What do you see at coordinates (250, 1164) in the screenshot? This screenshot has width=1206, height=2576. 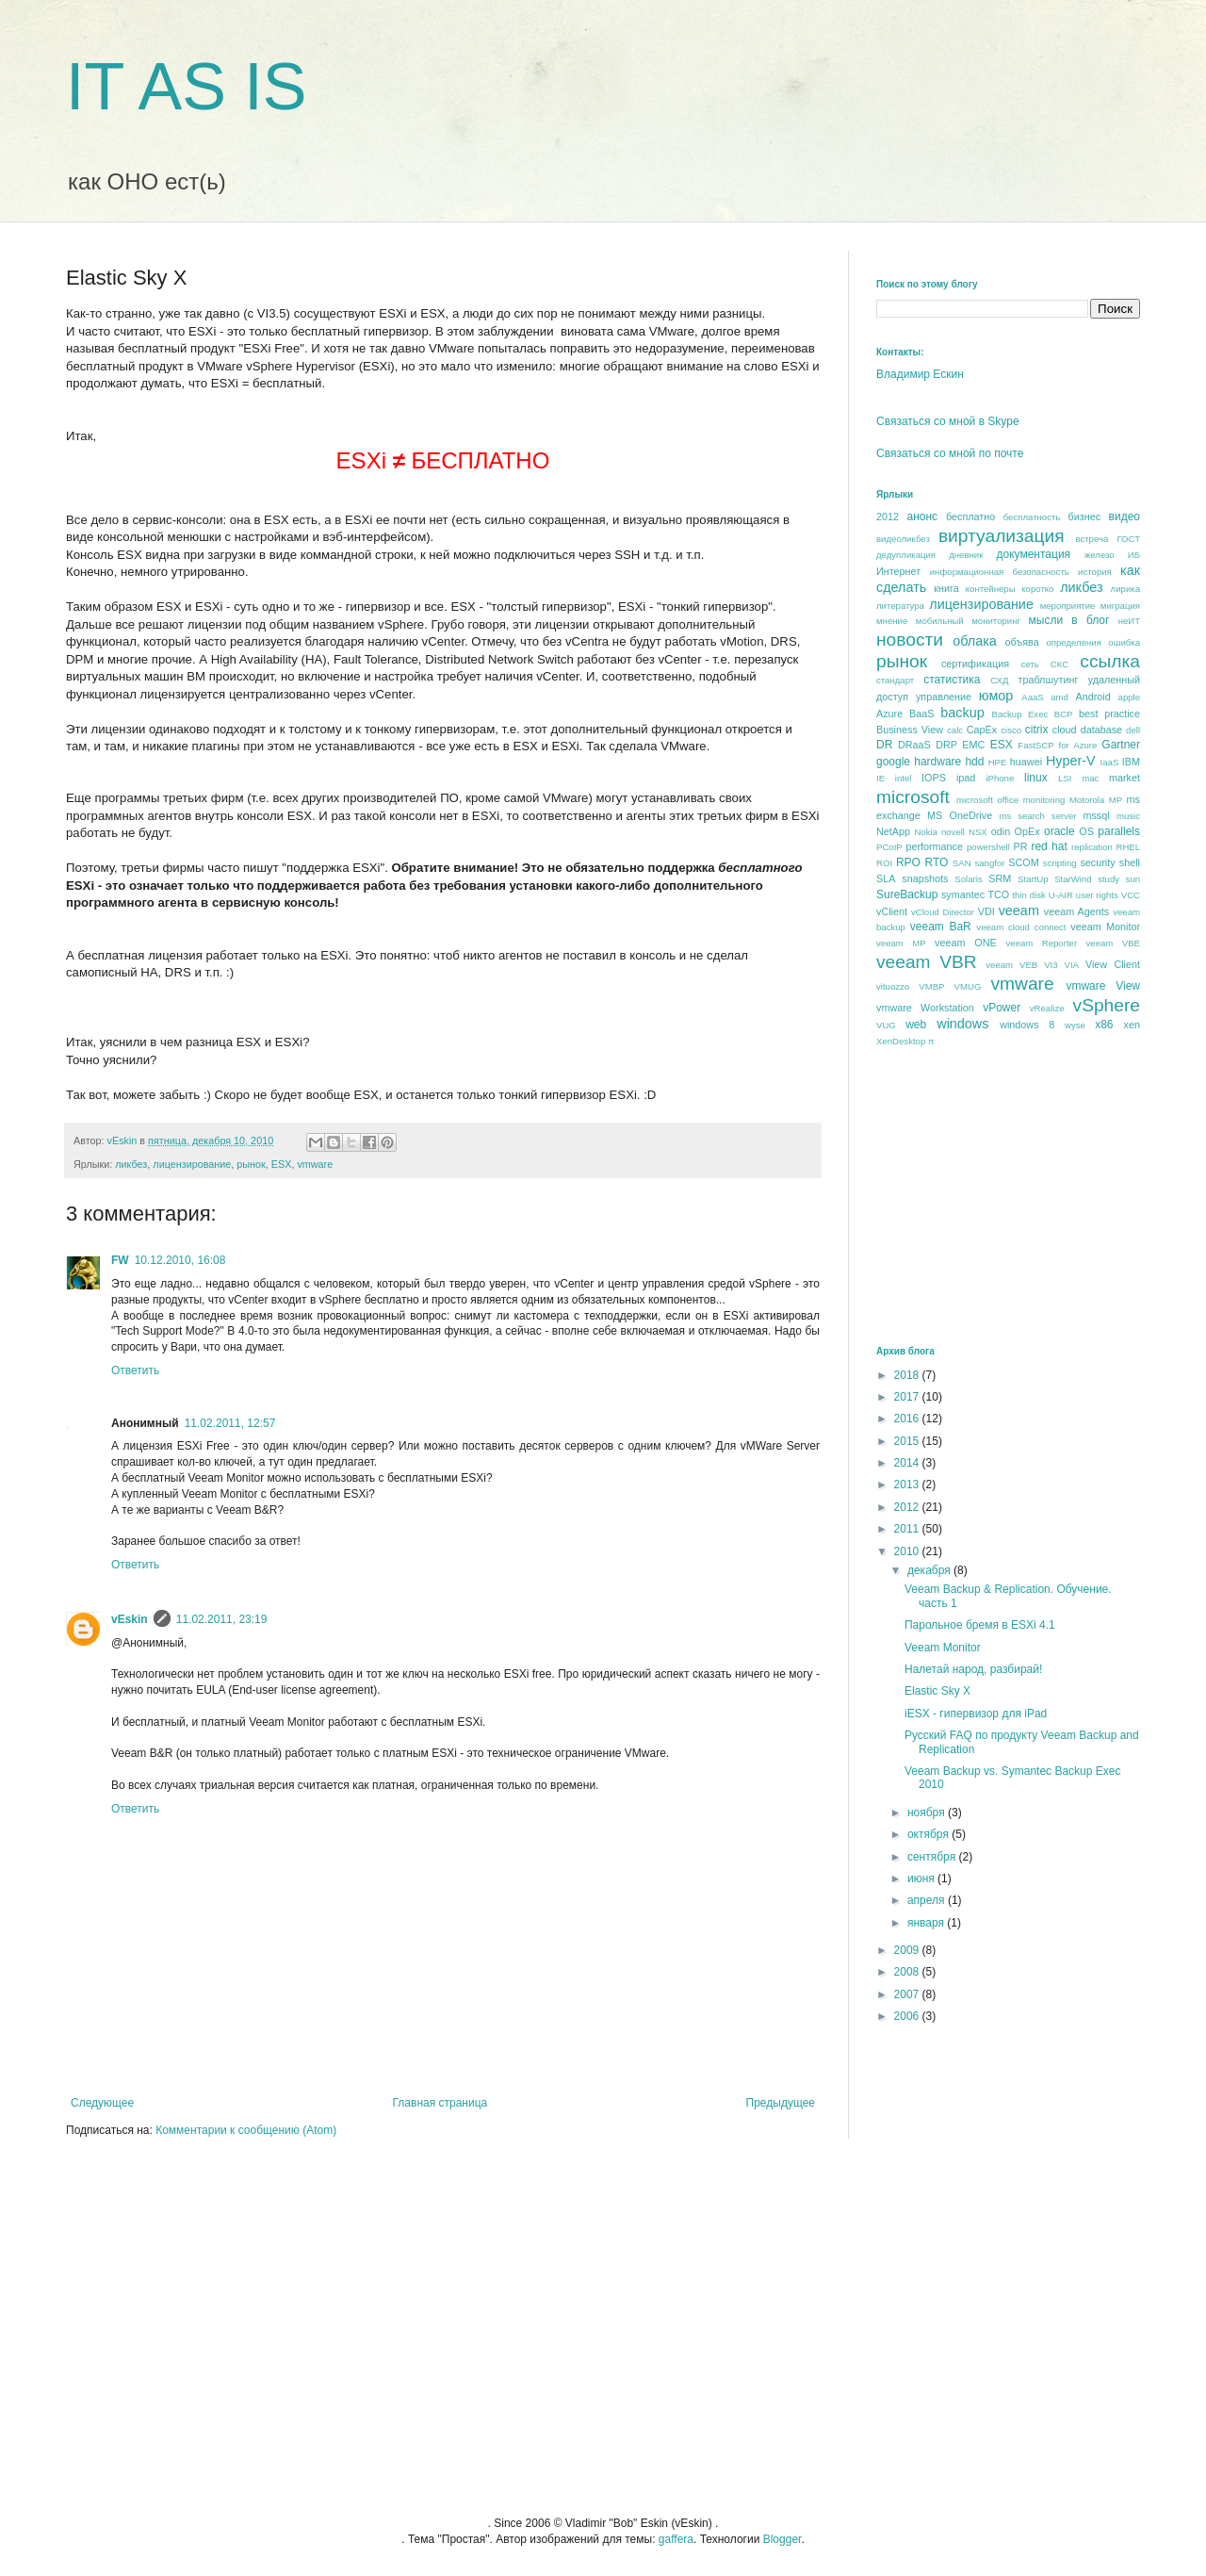 I see `рынок` at bounding box center [250, 1164].